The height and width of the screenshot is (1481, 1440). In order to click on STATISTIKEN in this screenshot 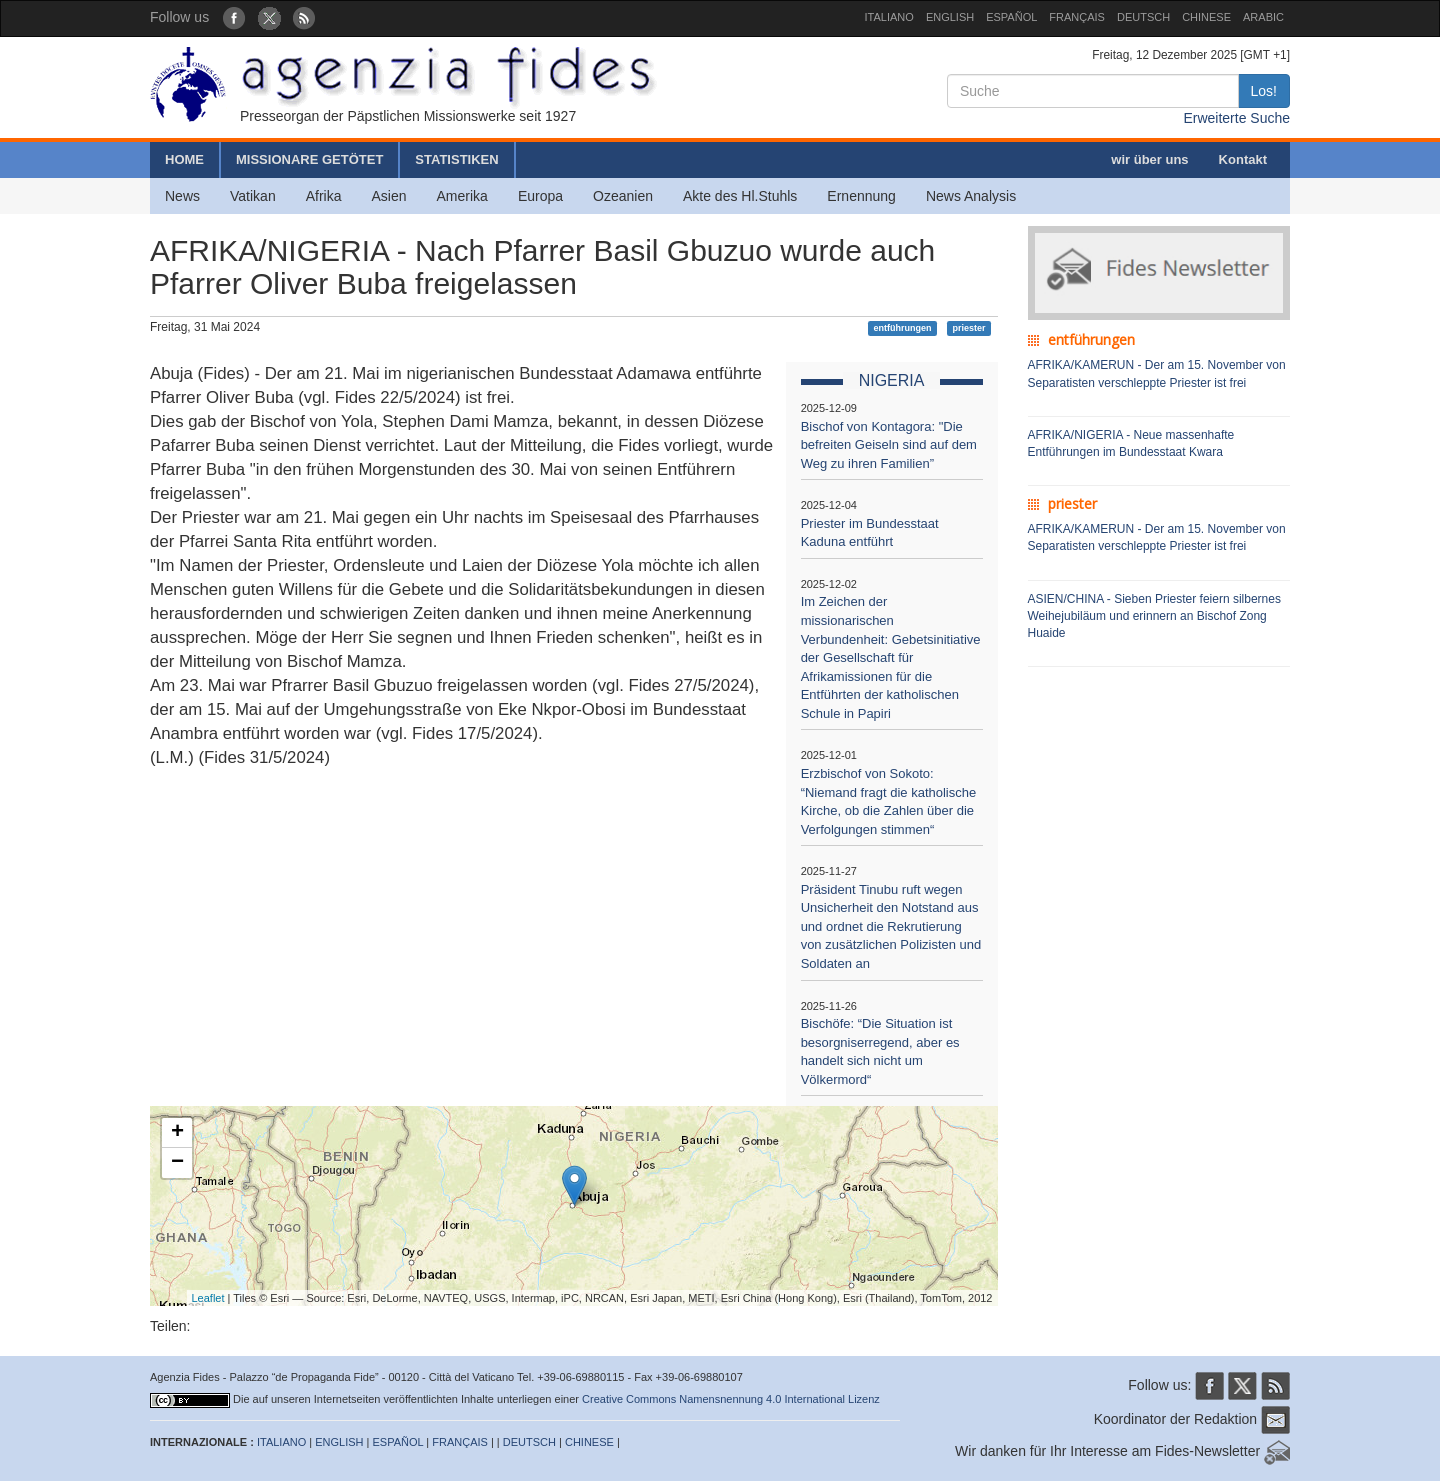, I will do `click(456, 159)`.